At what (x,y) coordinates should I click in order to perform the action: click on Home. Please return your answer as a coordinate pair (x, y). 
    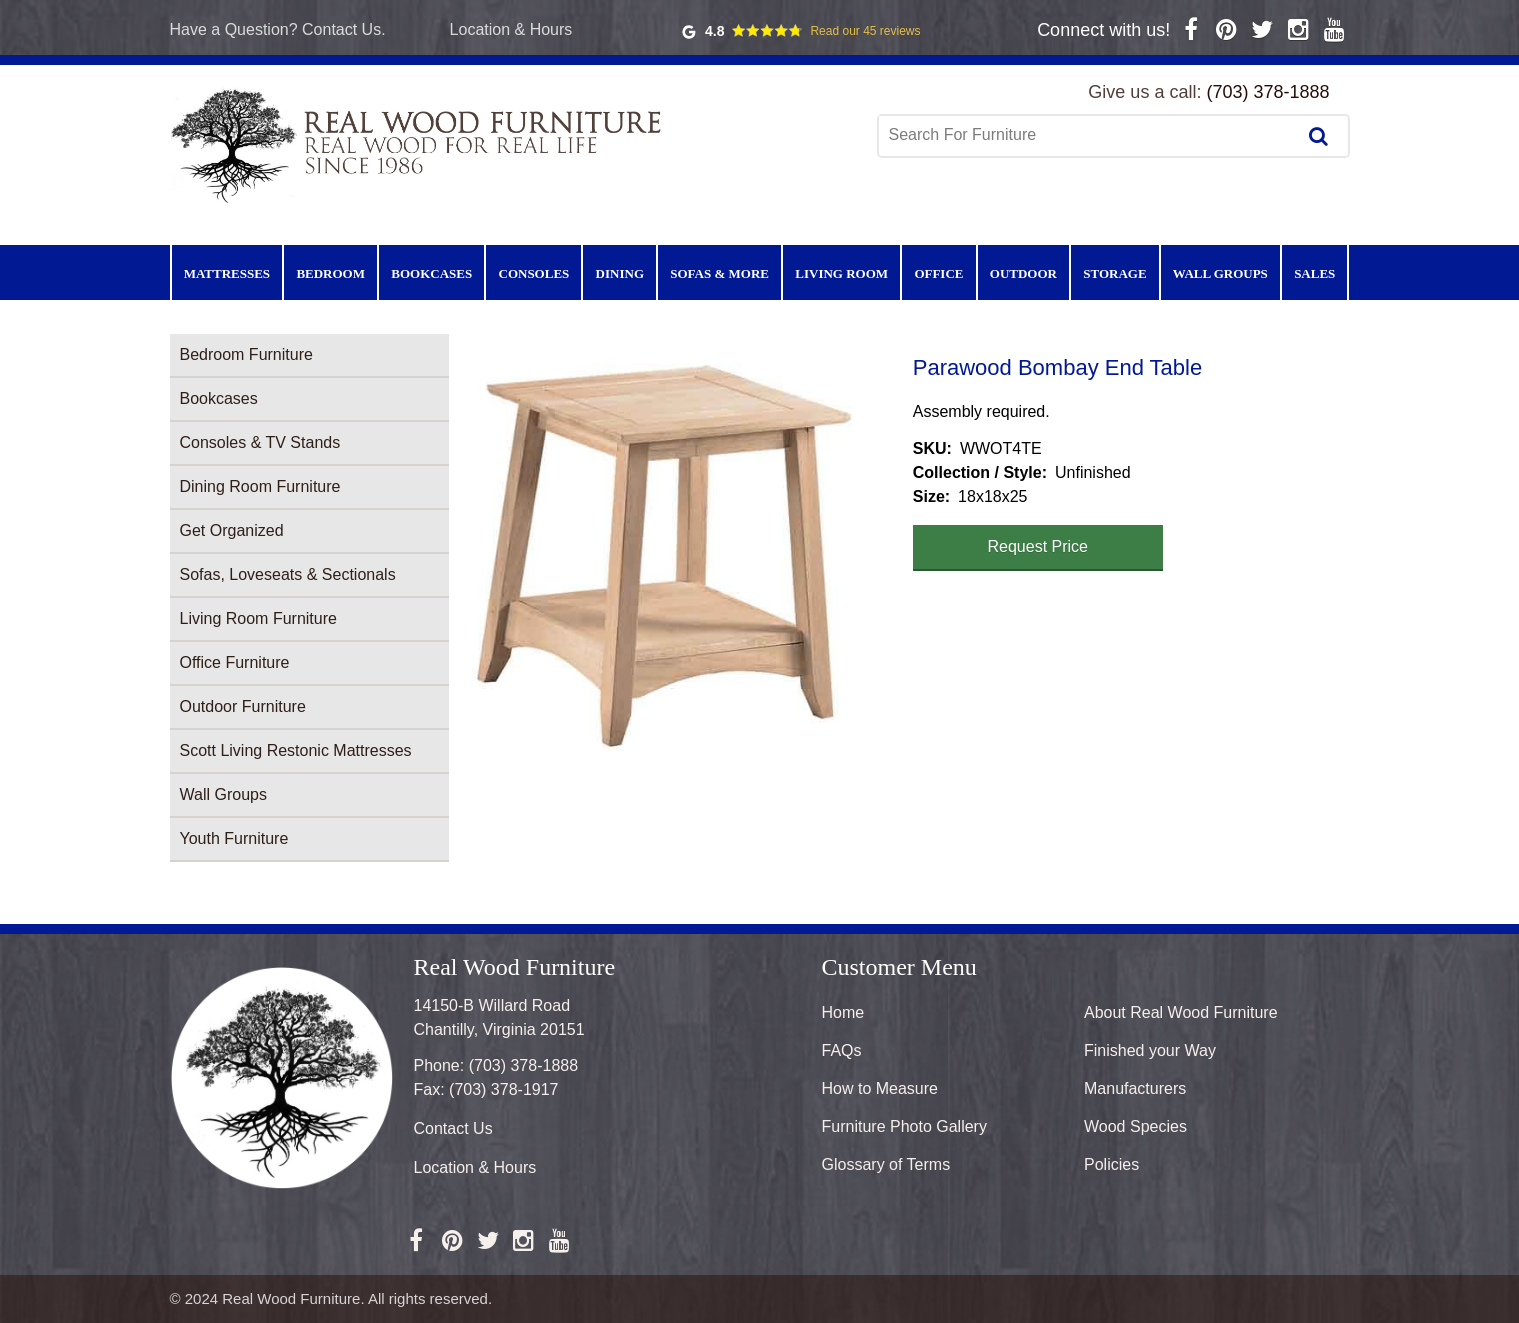
    Looking at the image, I should click on (843, 1012).